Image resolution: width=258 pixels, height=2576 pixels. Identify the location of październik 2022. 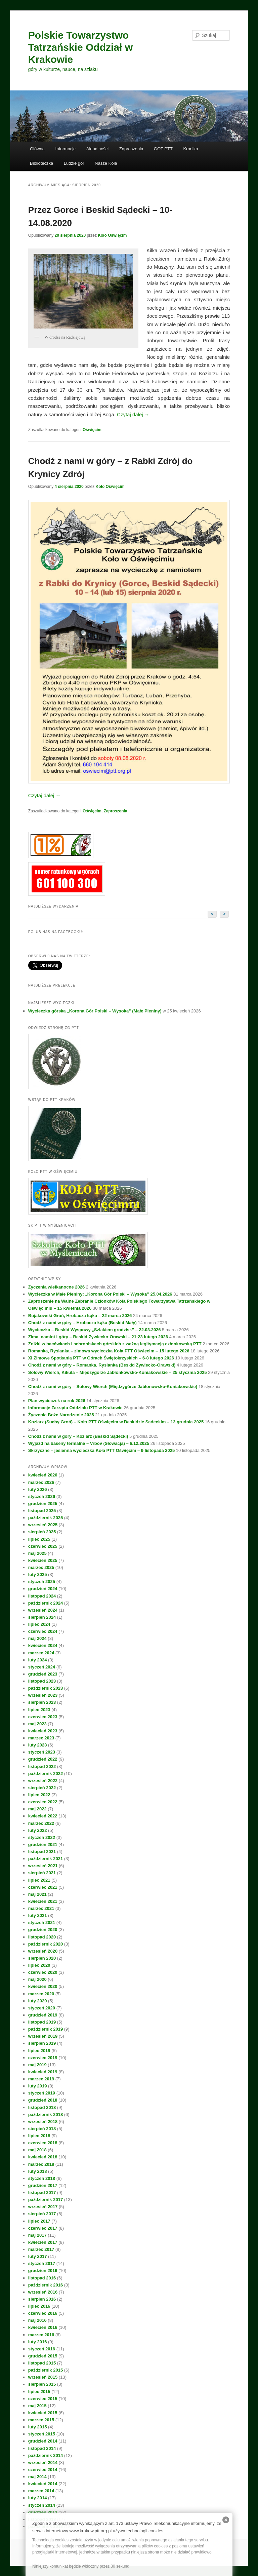
(45, 1773).